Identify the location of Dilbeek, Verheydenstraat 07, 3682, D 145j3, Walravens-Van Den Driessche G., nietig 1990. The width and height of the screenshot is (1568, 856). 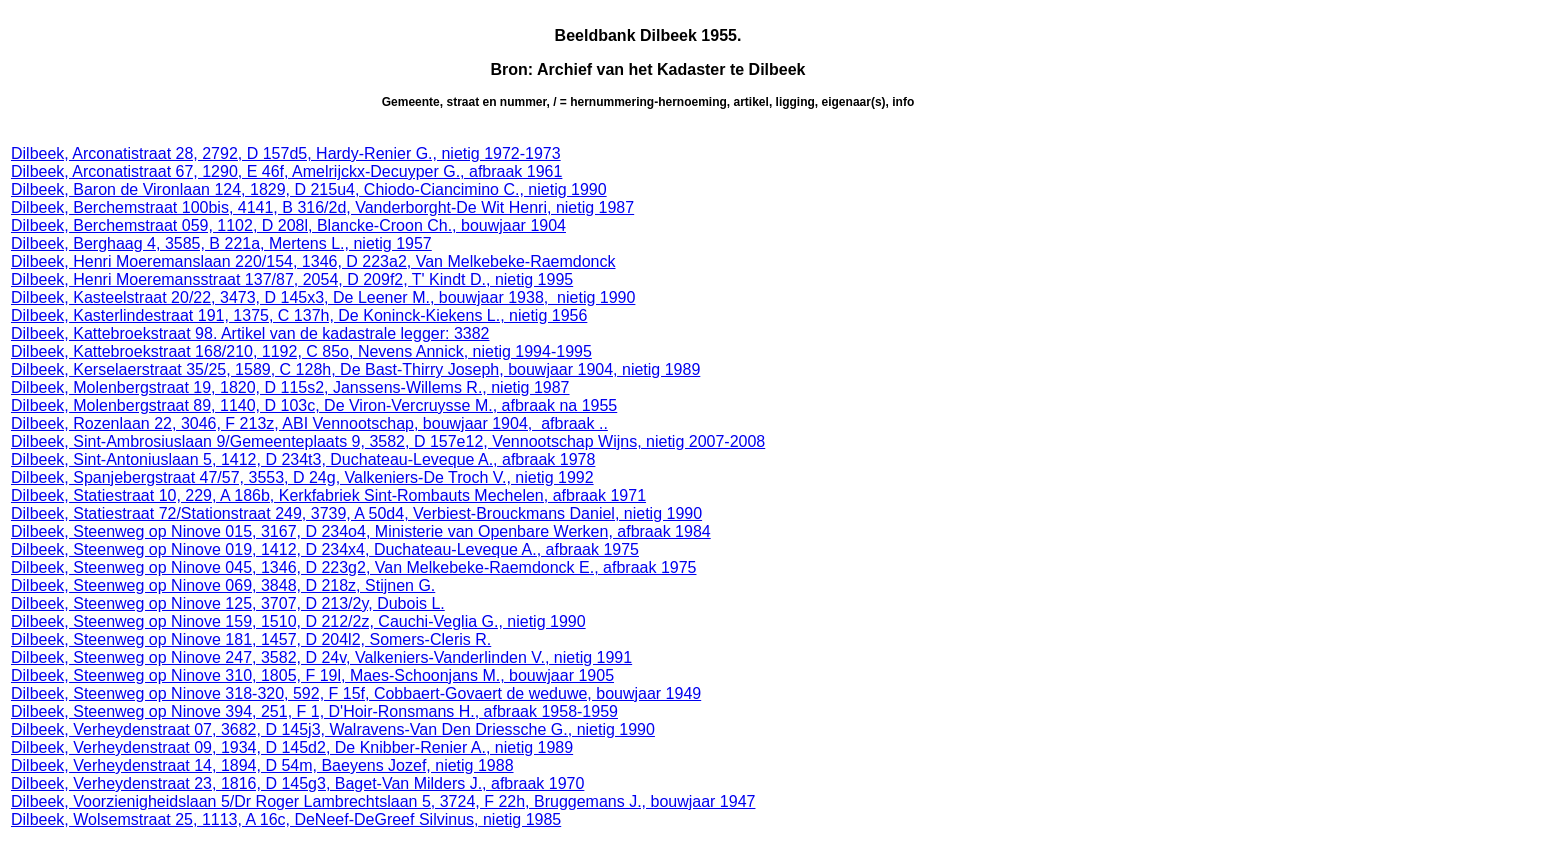
(333, 729).